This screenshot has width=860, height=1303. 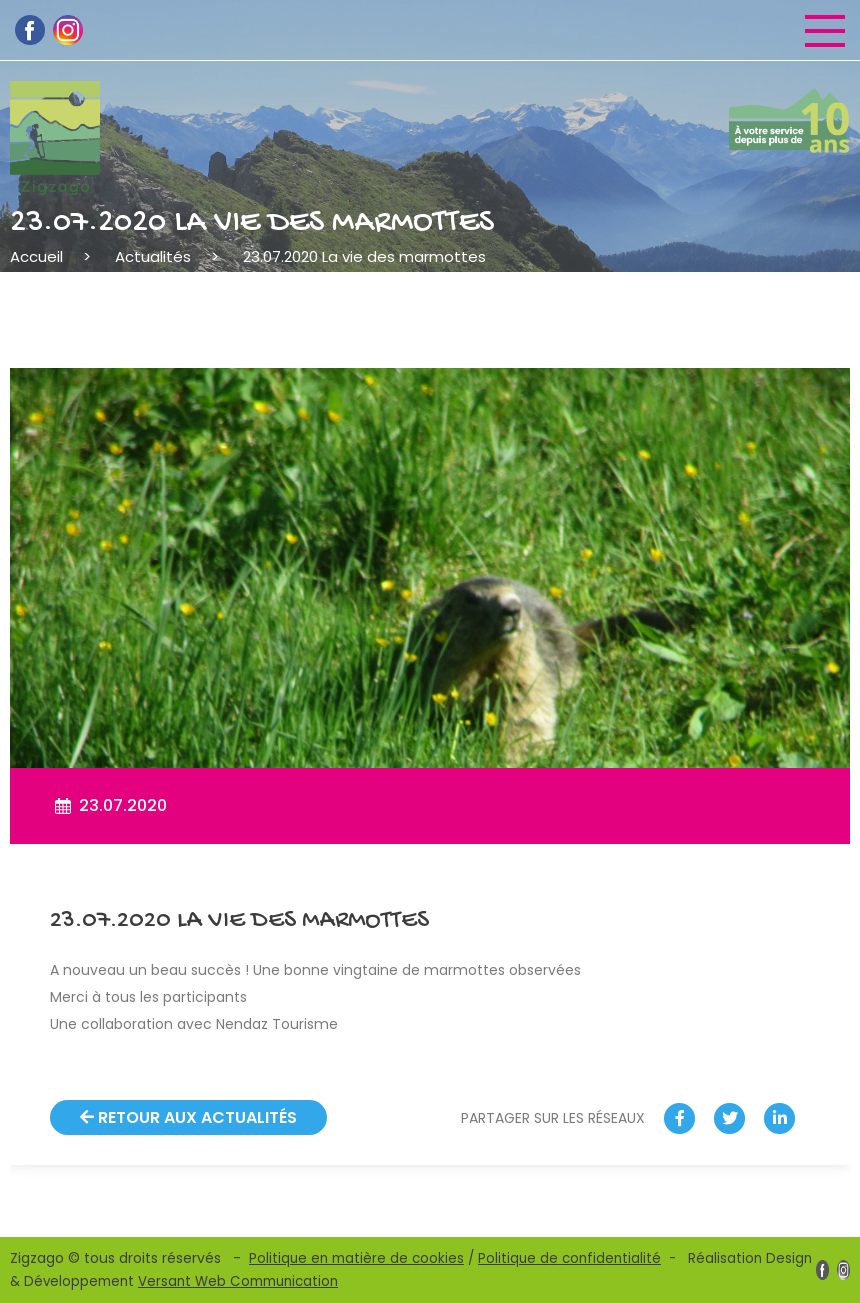 What do you see at coordinates (188, 1117) in the screenshot?
I see `Retour aux actualités` at bounding box center [188, 1117].